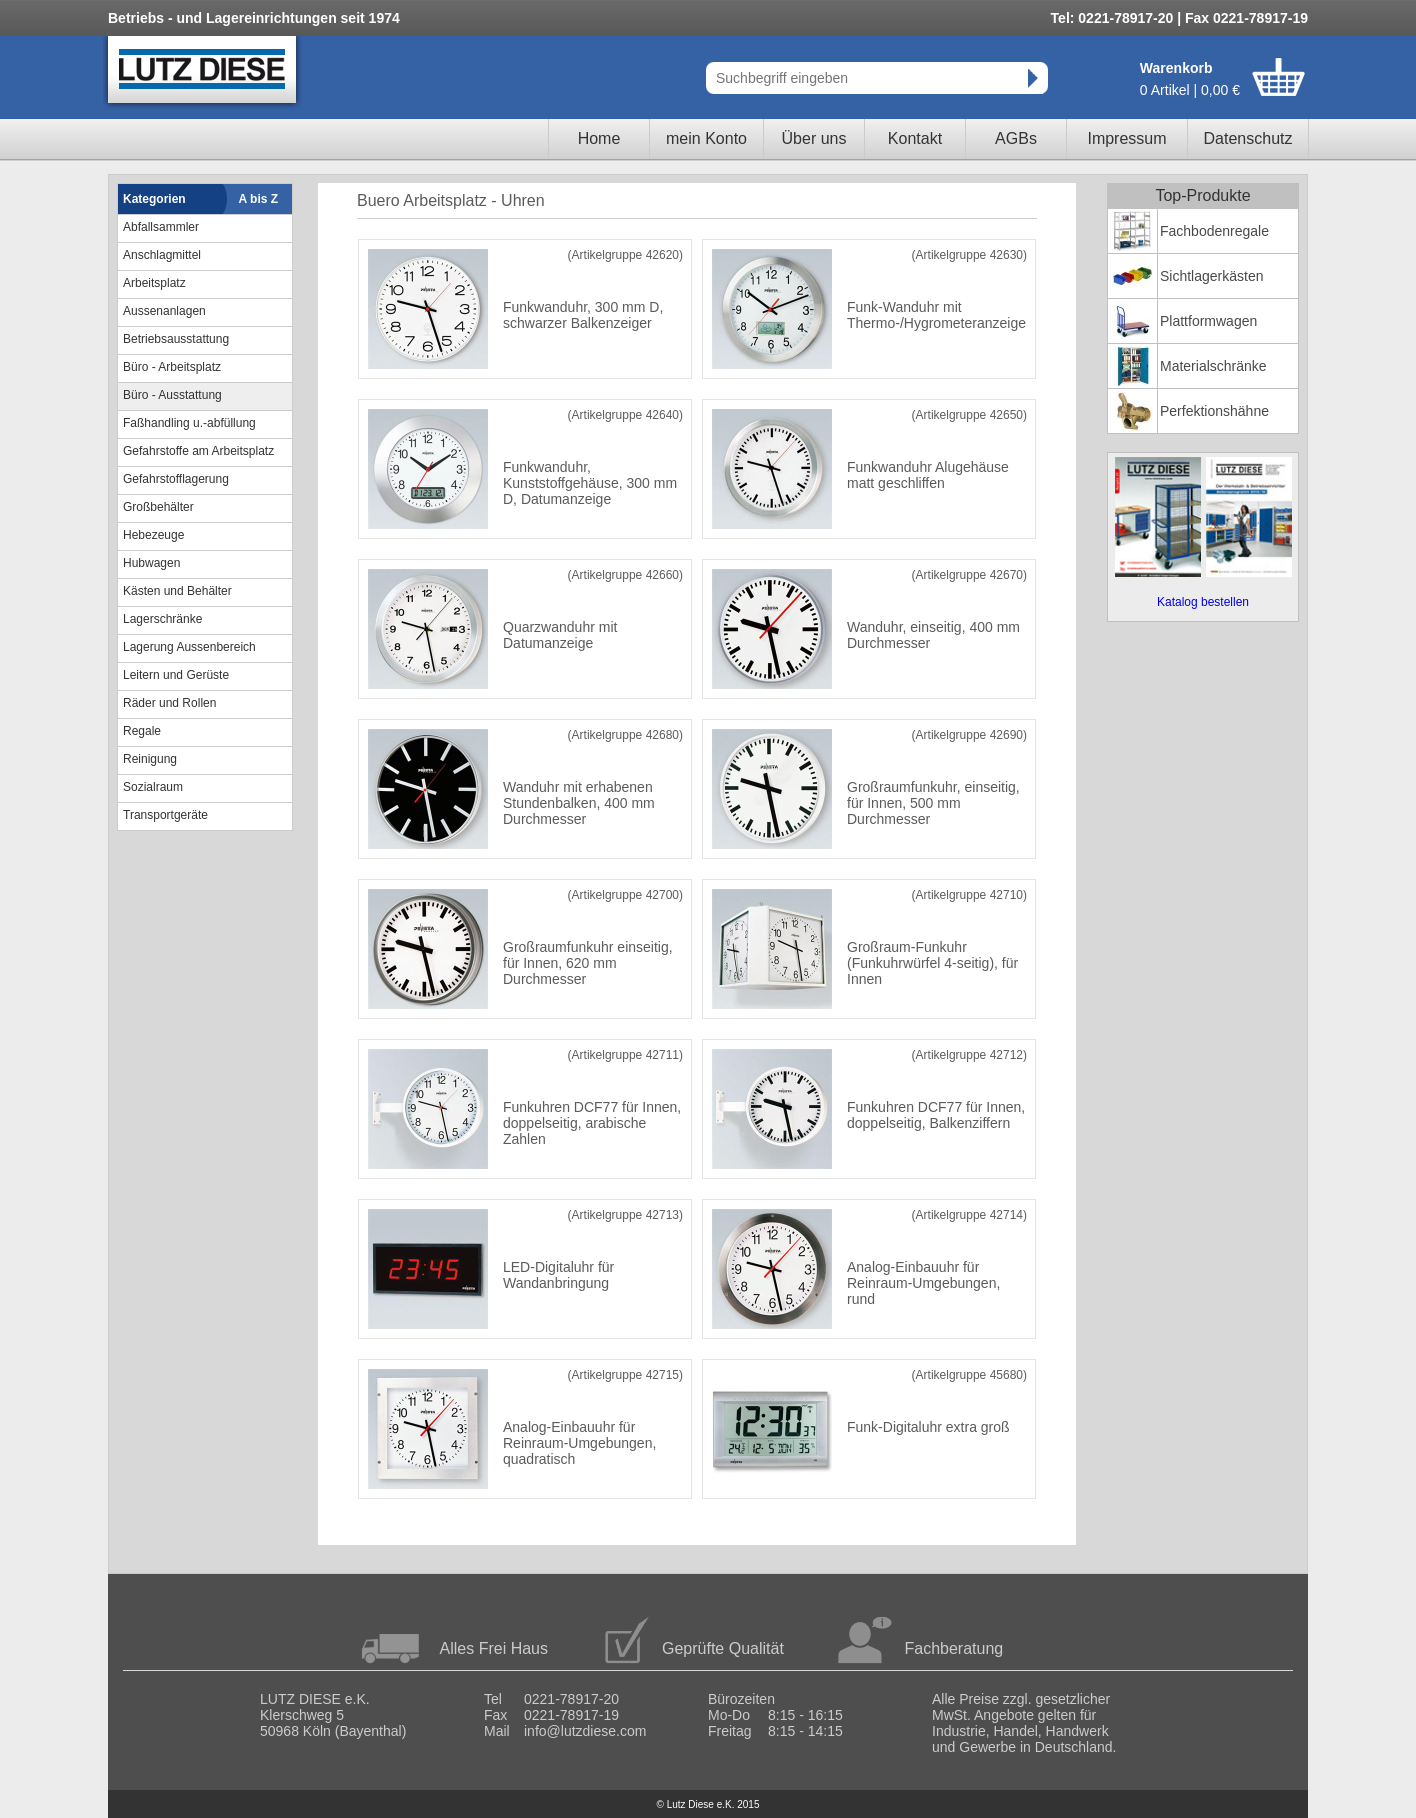 The width and height of the screenshot is (1416, 1818). I want to click on Datenschutz, so click(1248, 138).